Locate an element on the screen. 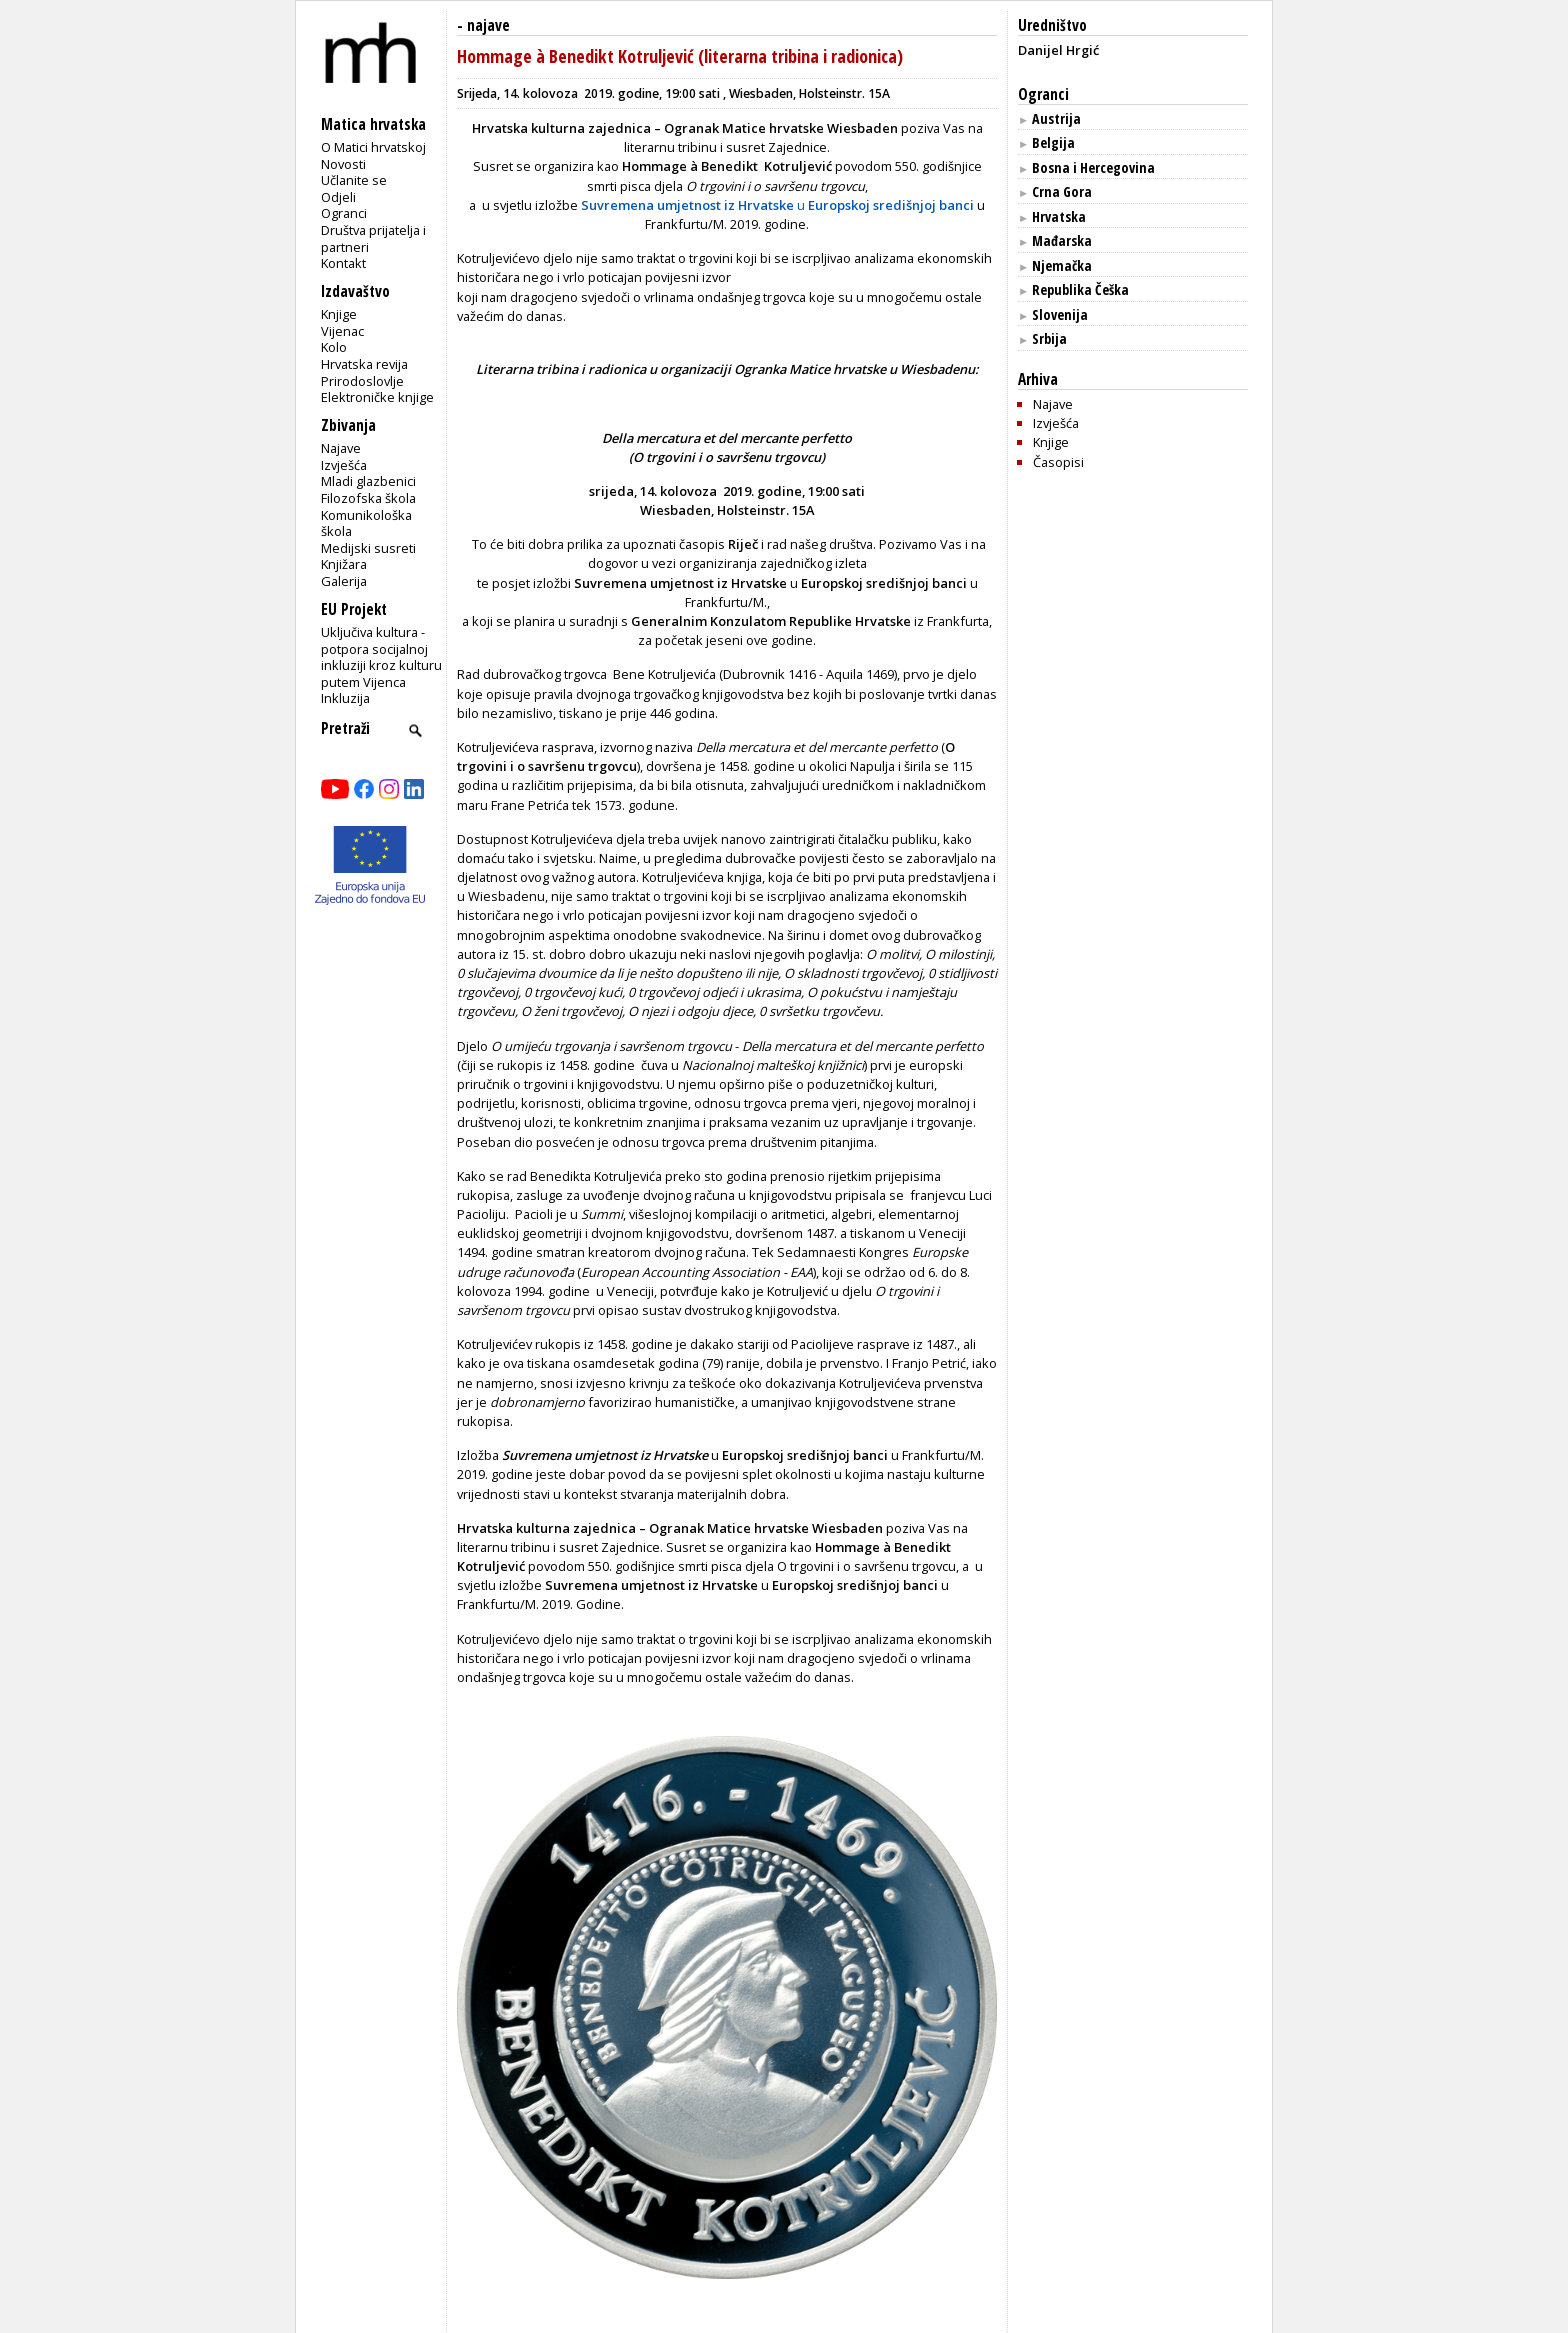  Novosti is located at coordinates (343, 164).